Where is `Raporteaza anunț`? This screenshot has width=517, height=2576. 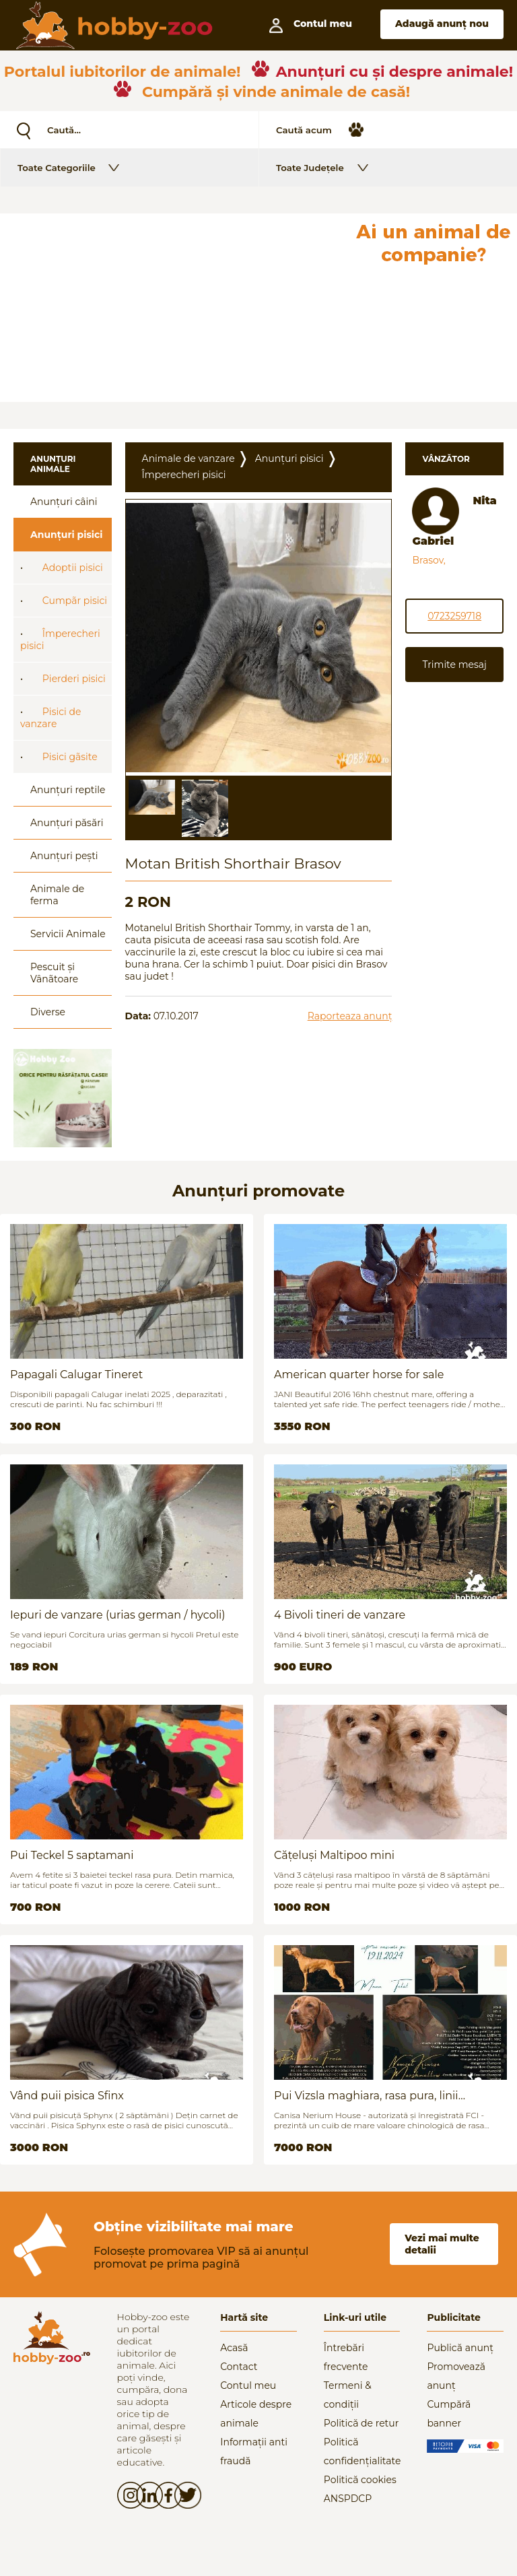
Raporteaza anunț is located at coordinates (350, 1016).